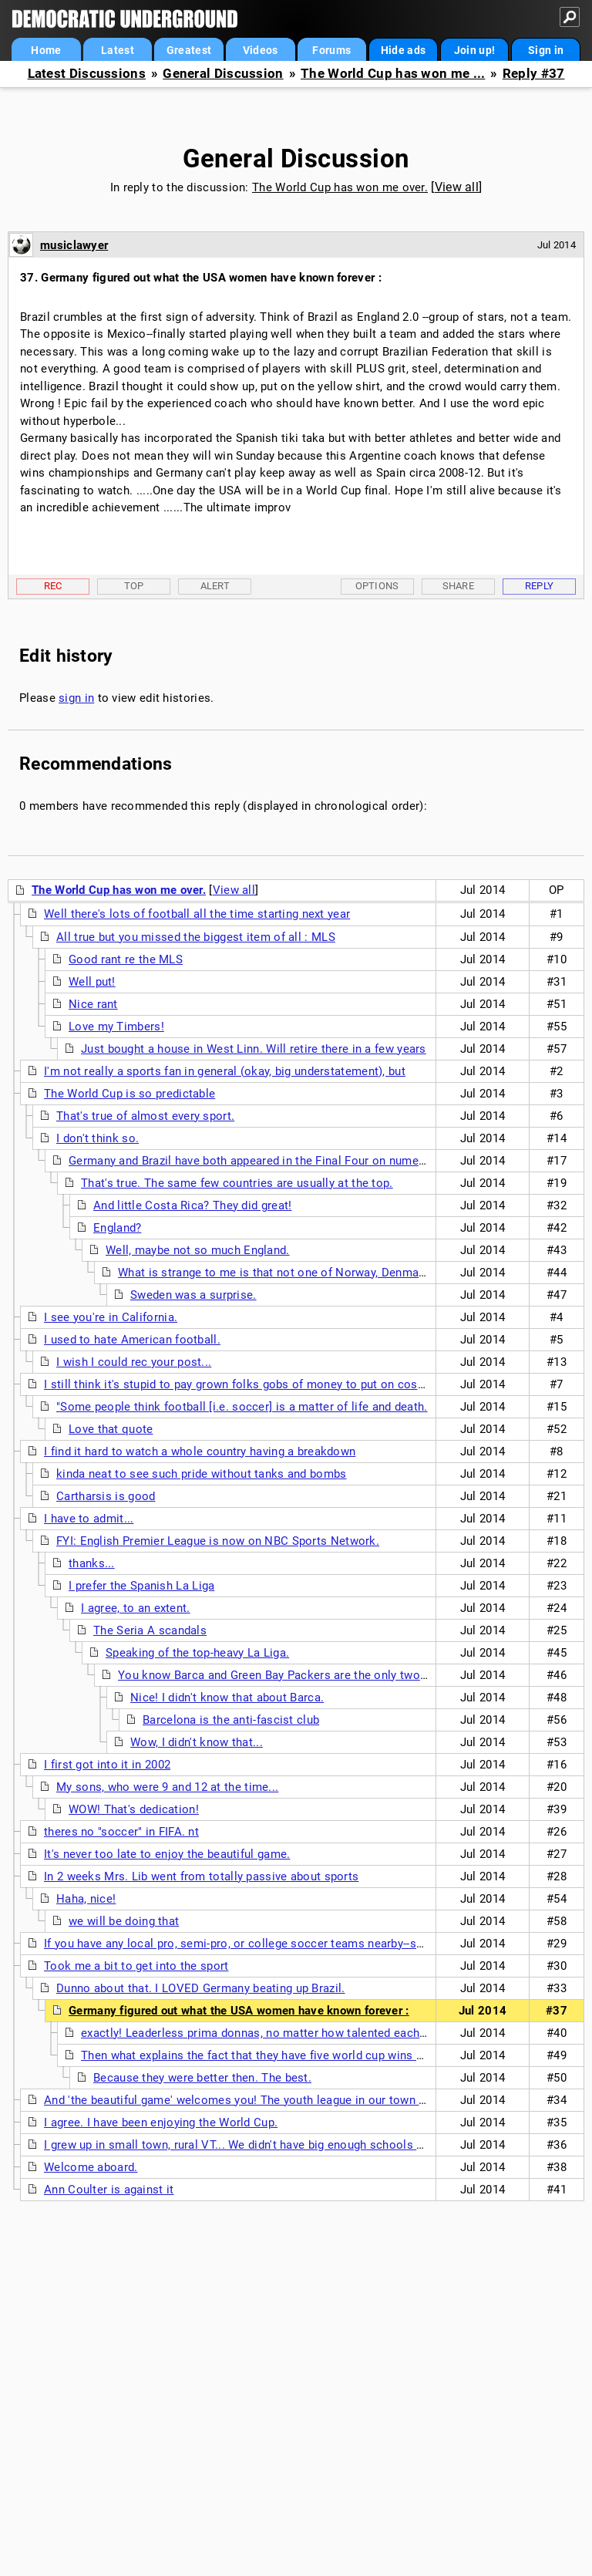 The image size is (592, 2576). Describe the element at coordinates (201, 1876) in the screenshot. I see `In 2 weeks Mrs. Lib went from totally passive about sports` at that location.